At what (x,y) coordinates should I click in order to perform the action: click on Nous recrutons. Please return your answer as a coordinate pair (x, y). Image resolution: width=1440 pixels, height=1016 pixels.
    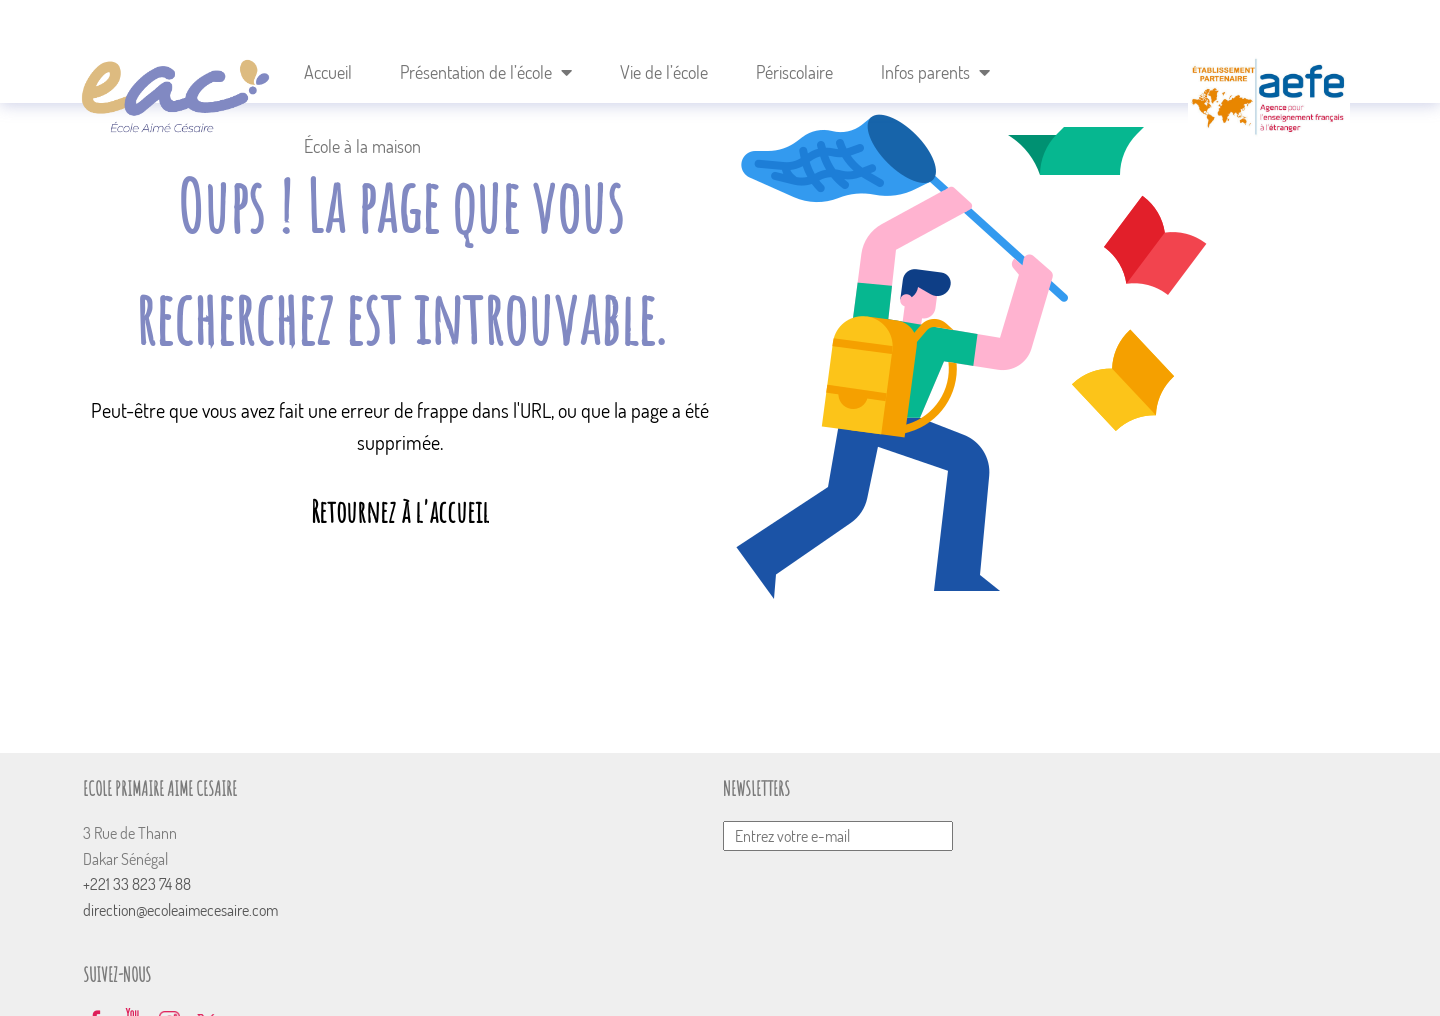
    Looking at the image, I should click on (790, 978).